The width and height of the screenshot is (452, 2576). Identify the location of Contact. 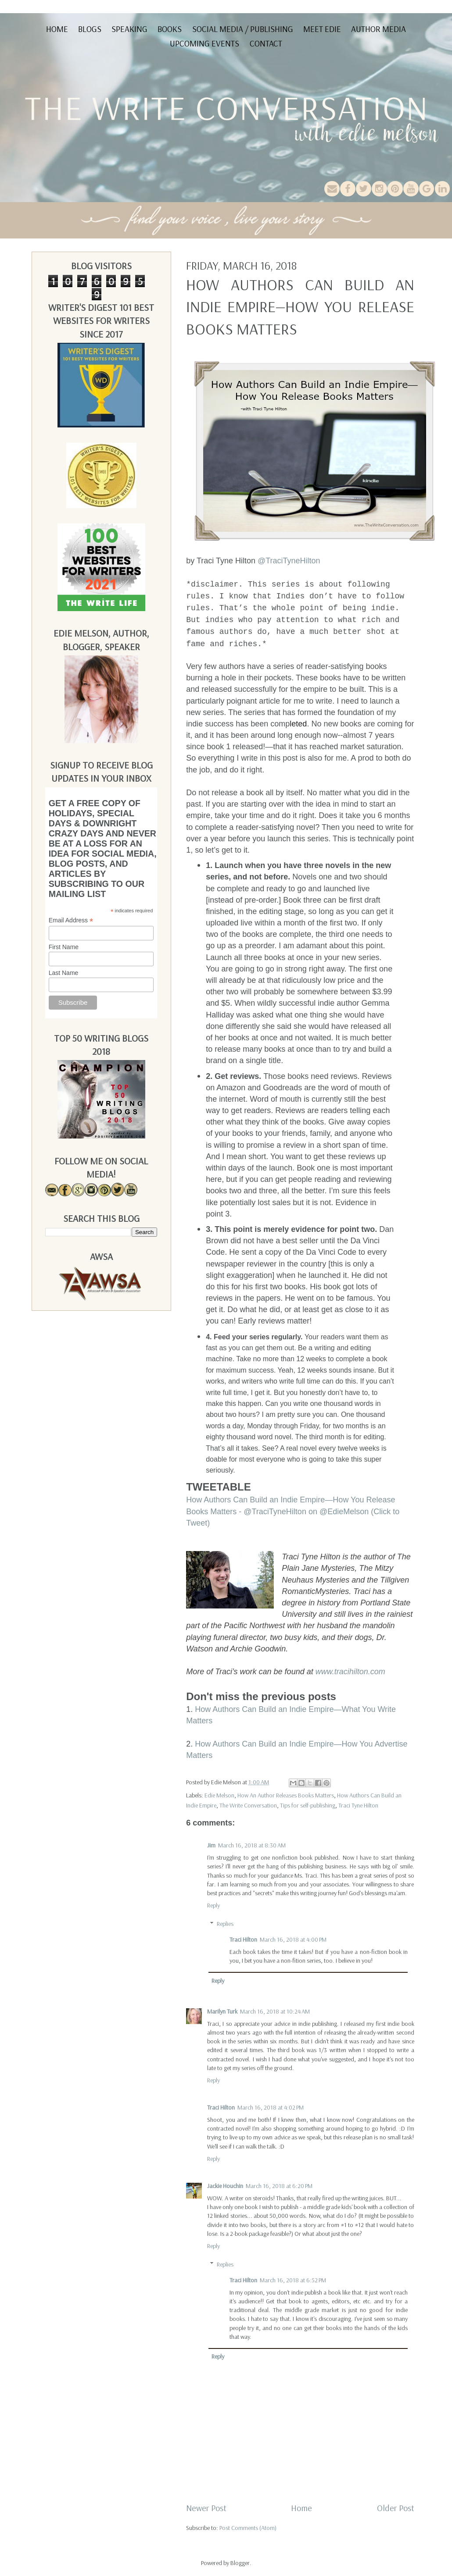
(266, 43).